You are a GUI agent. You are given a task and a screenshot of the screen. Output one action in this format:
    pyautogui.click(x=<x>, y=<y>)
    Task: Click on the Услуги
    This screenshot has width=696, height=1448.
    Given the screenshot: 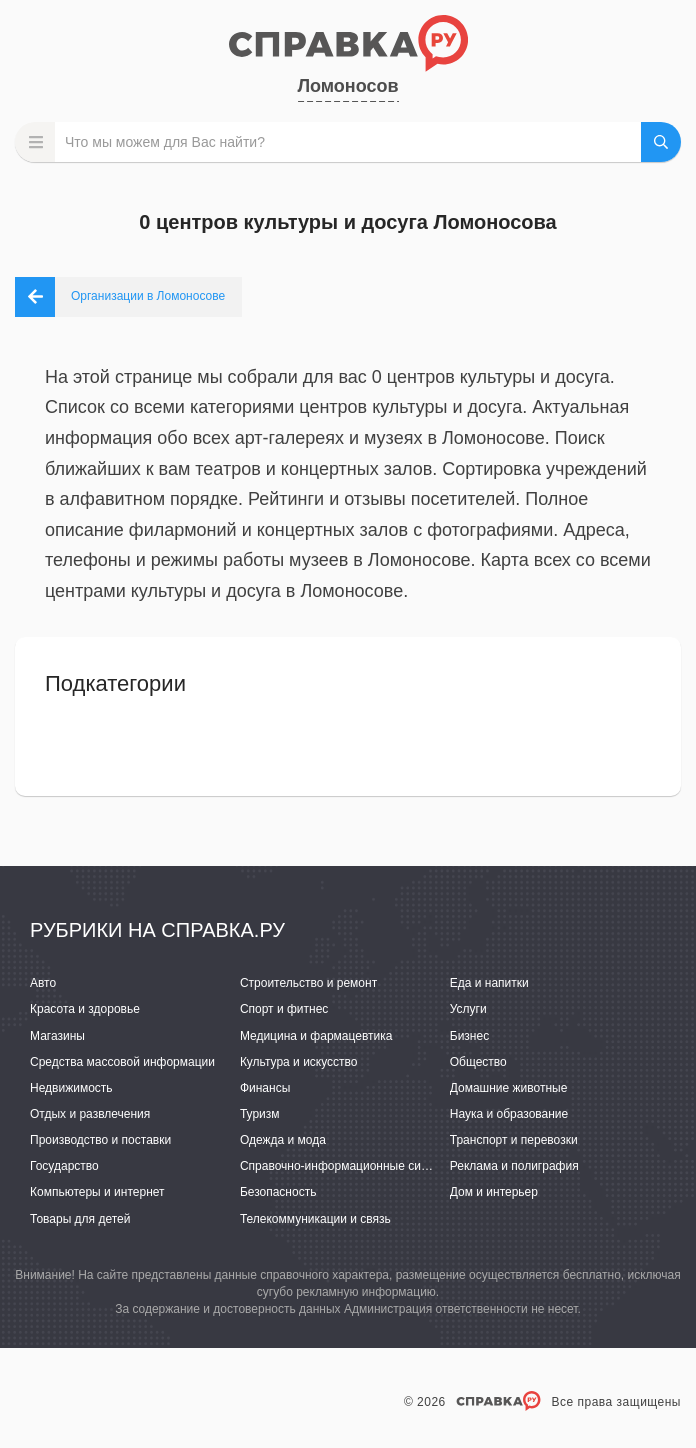 What is the action you would take?
    pyautogui.click(x=468, y=1009)
    